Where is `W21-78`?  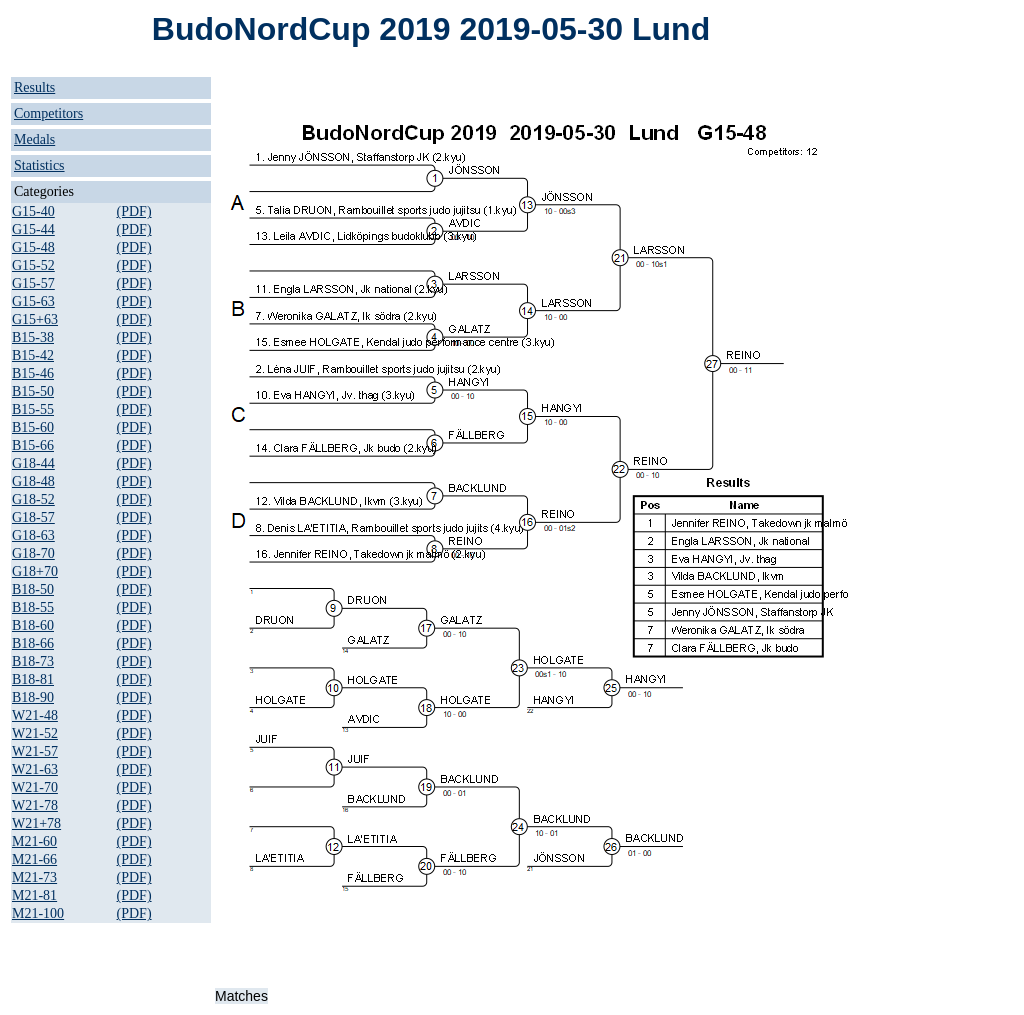
W21-78 is located at coordinates (35, 805).